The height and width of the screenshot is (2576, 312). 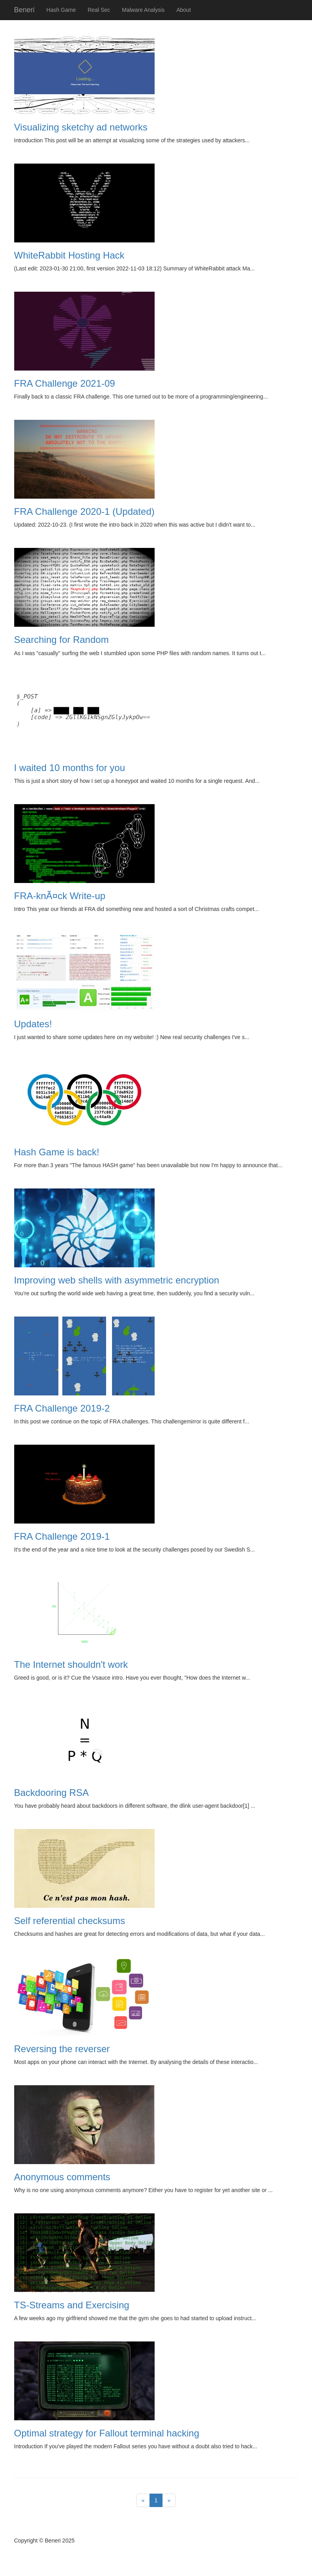 I want to click on WhiteRabbit Hosting Hack, so click(x=69, y=255).